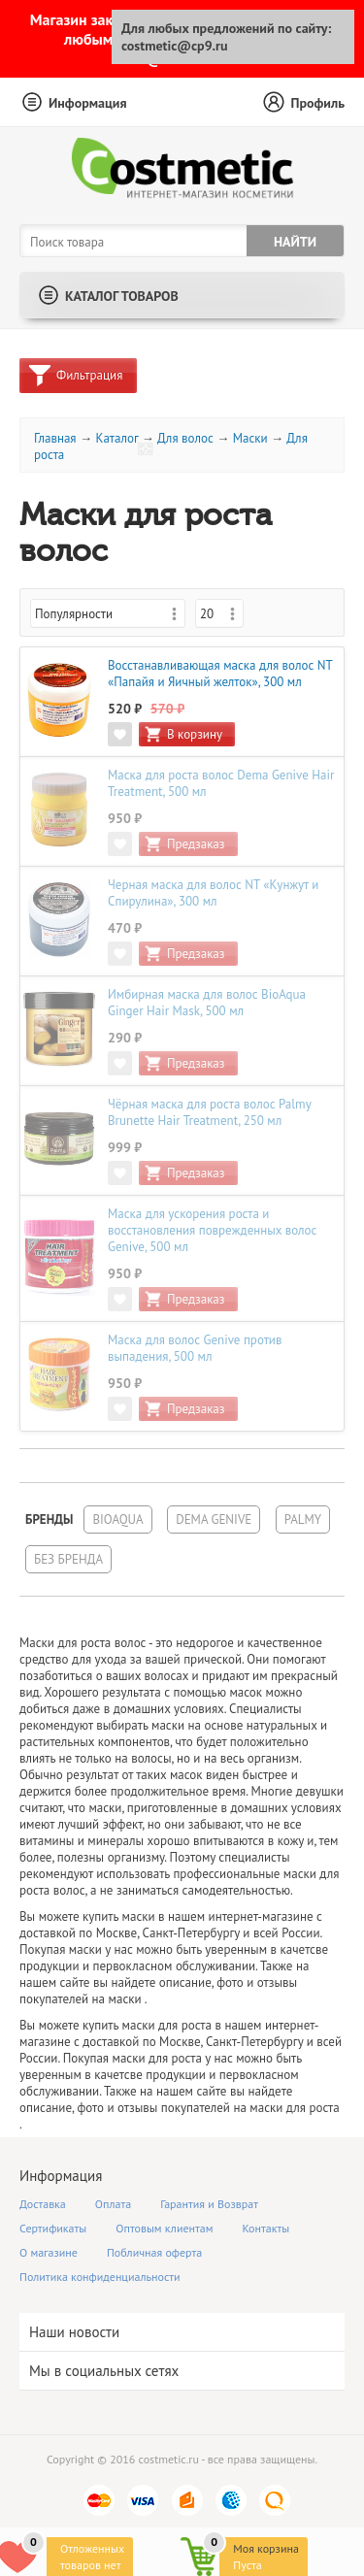 This screenshot has height=2576, width=364. I want to click on Фильтрация, so click(89, 375).